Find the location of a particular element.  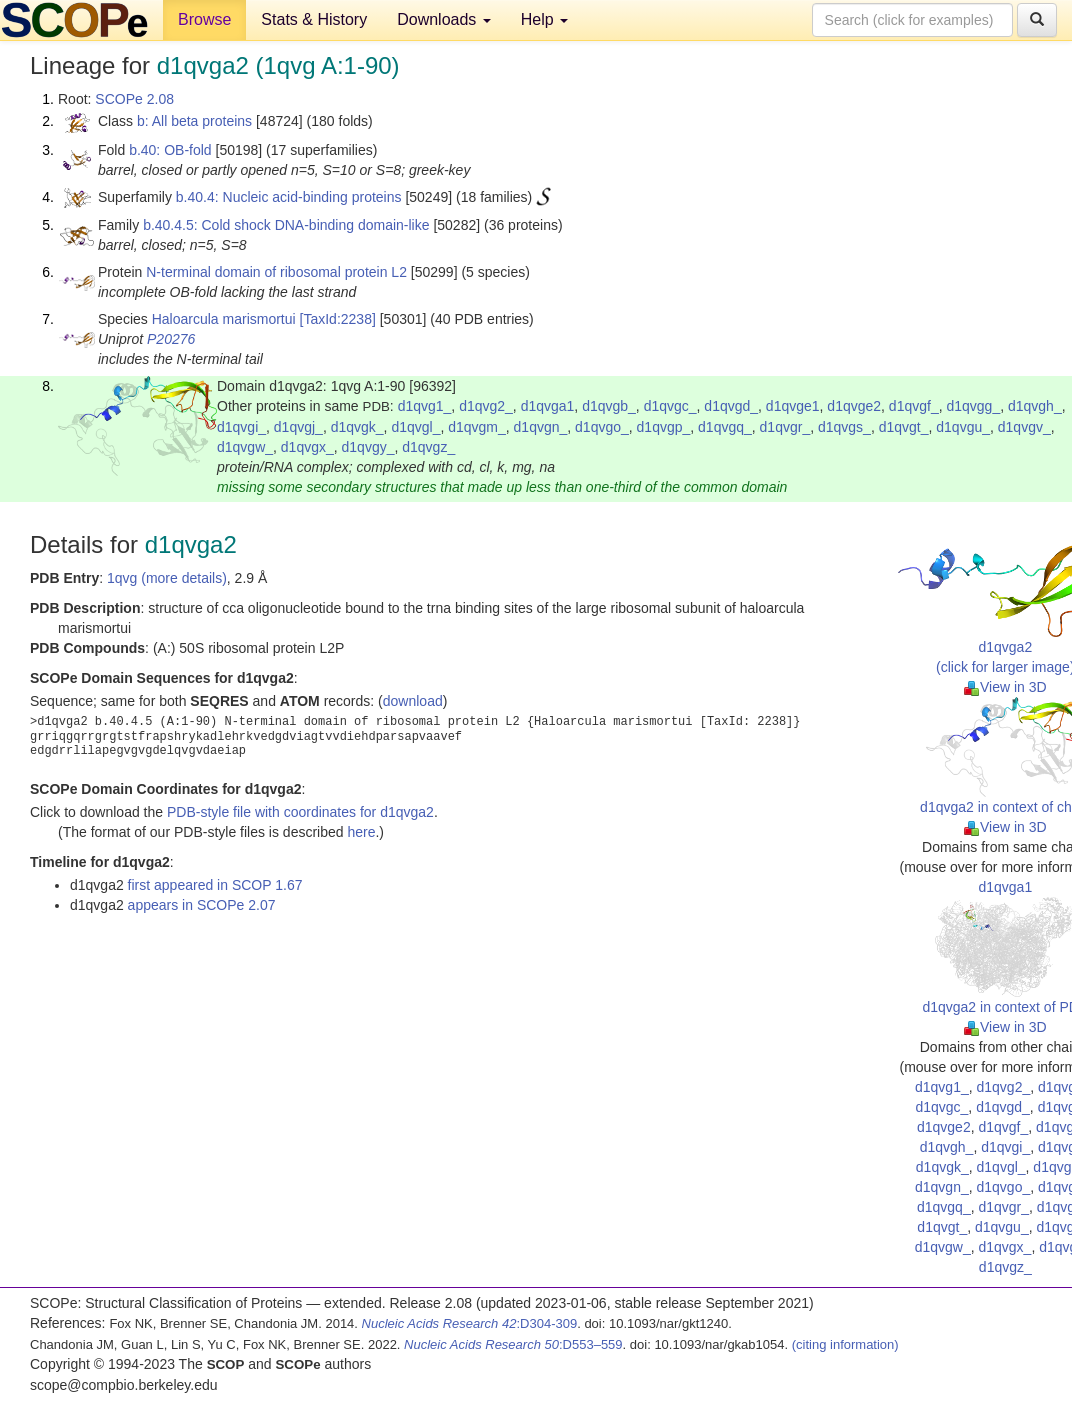

[TaxId:2238] is located at coordinates (338, 319).